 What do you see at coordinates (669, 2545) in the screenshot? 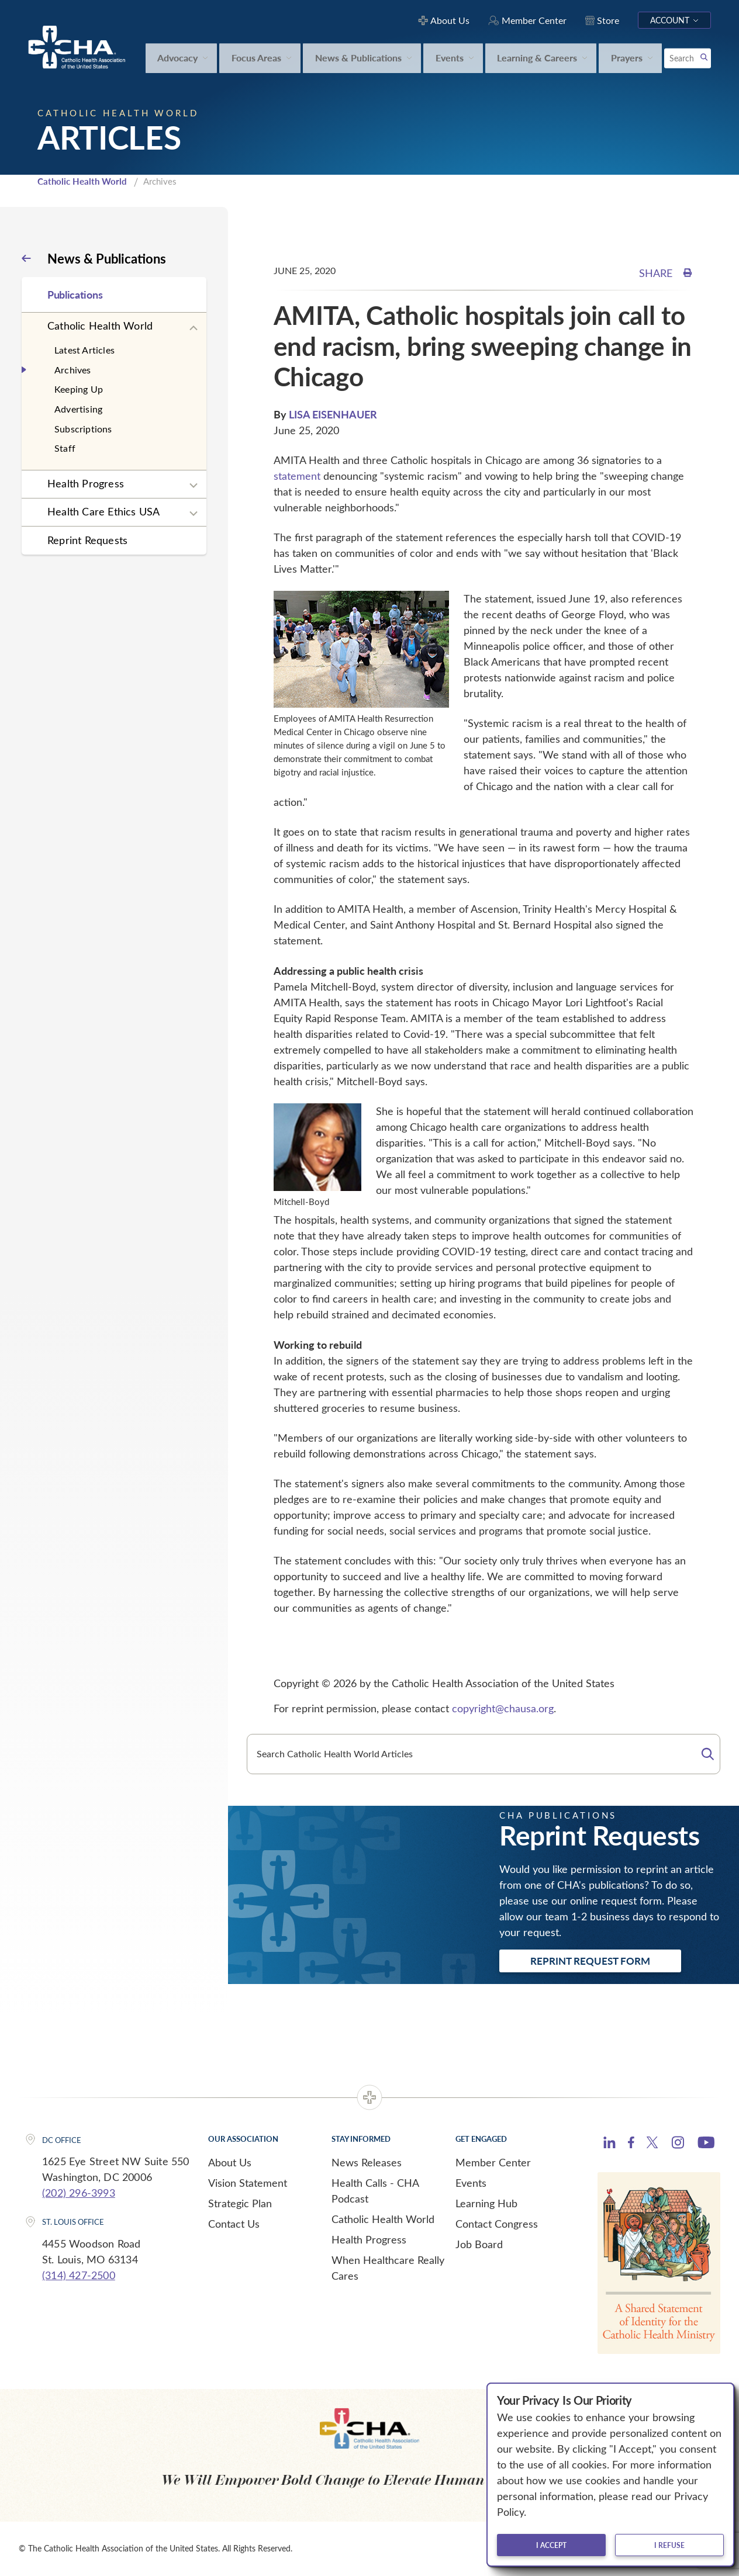
I see `I refuse` at bounding box center [669, 2545].